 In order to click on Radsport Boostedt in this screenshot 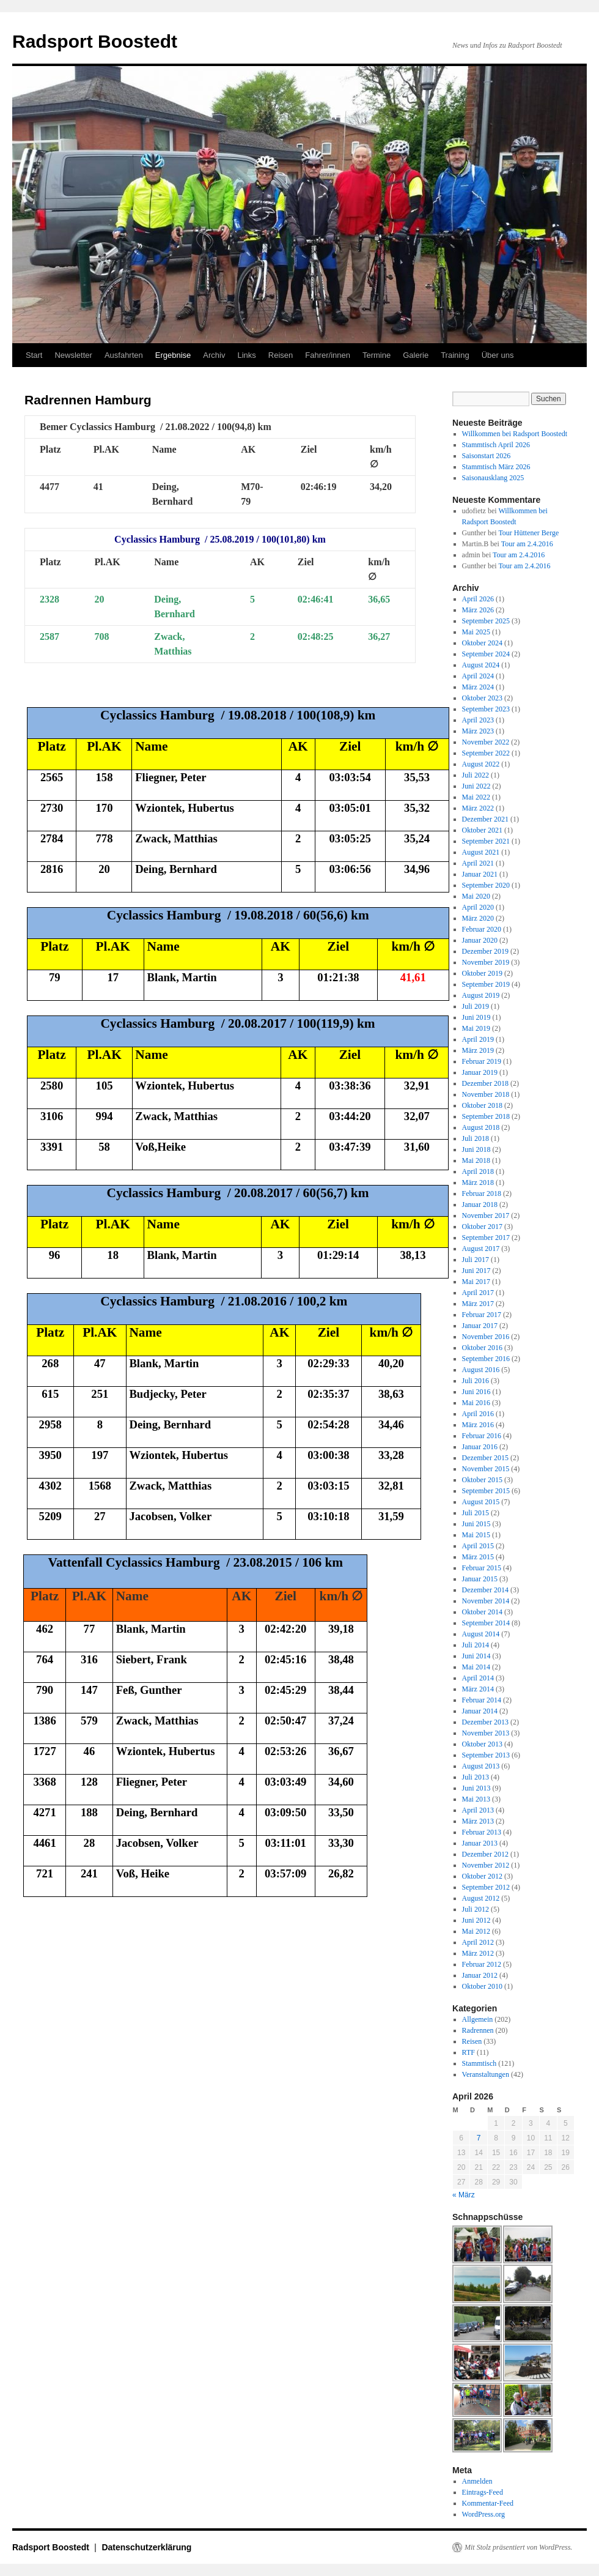, I will do `click(94, 41)`.